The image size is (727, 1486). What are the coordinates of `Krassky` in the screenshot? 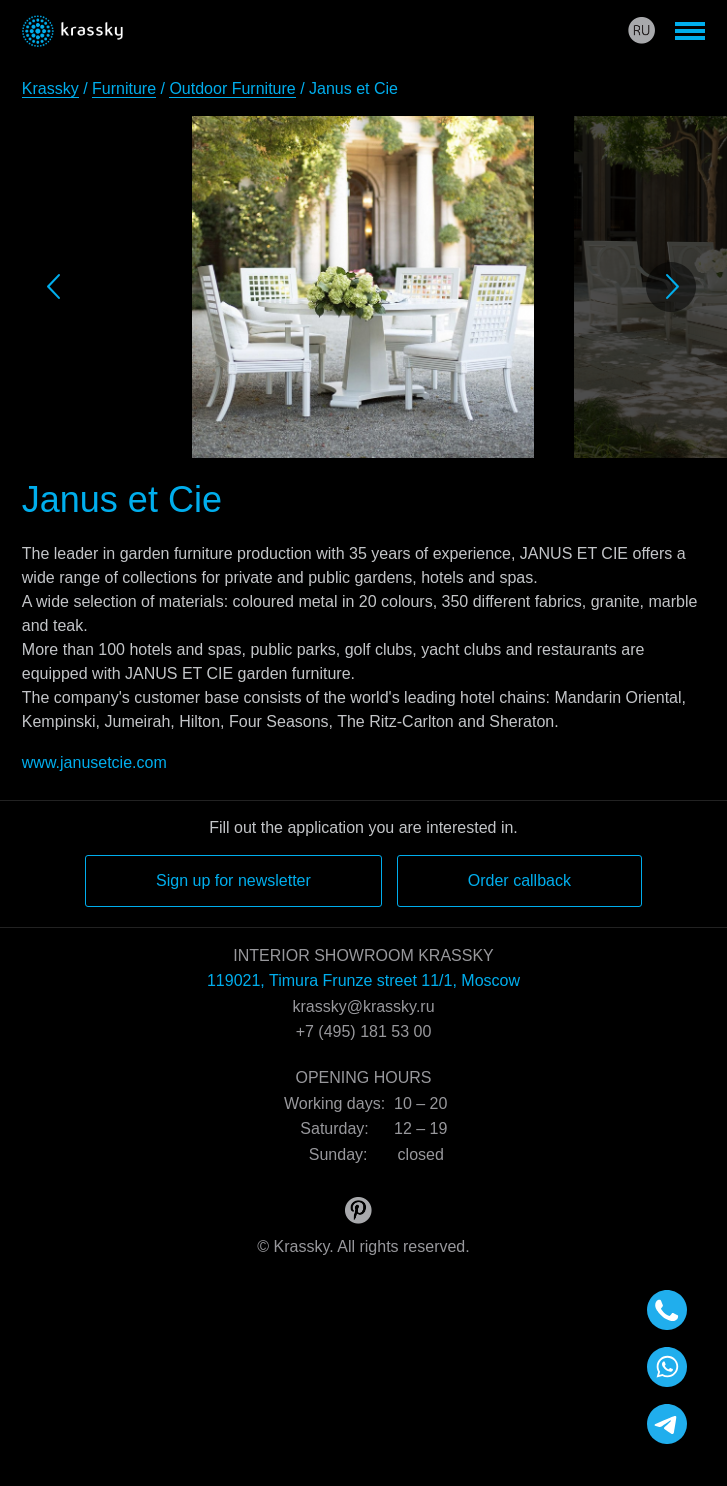 It's located at (50, 88).